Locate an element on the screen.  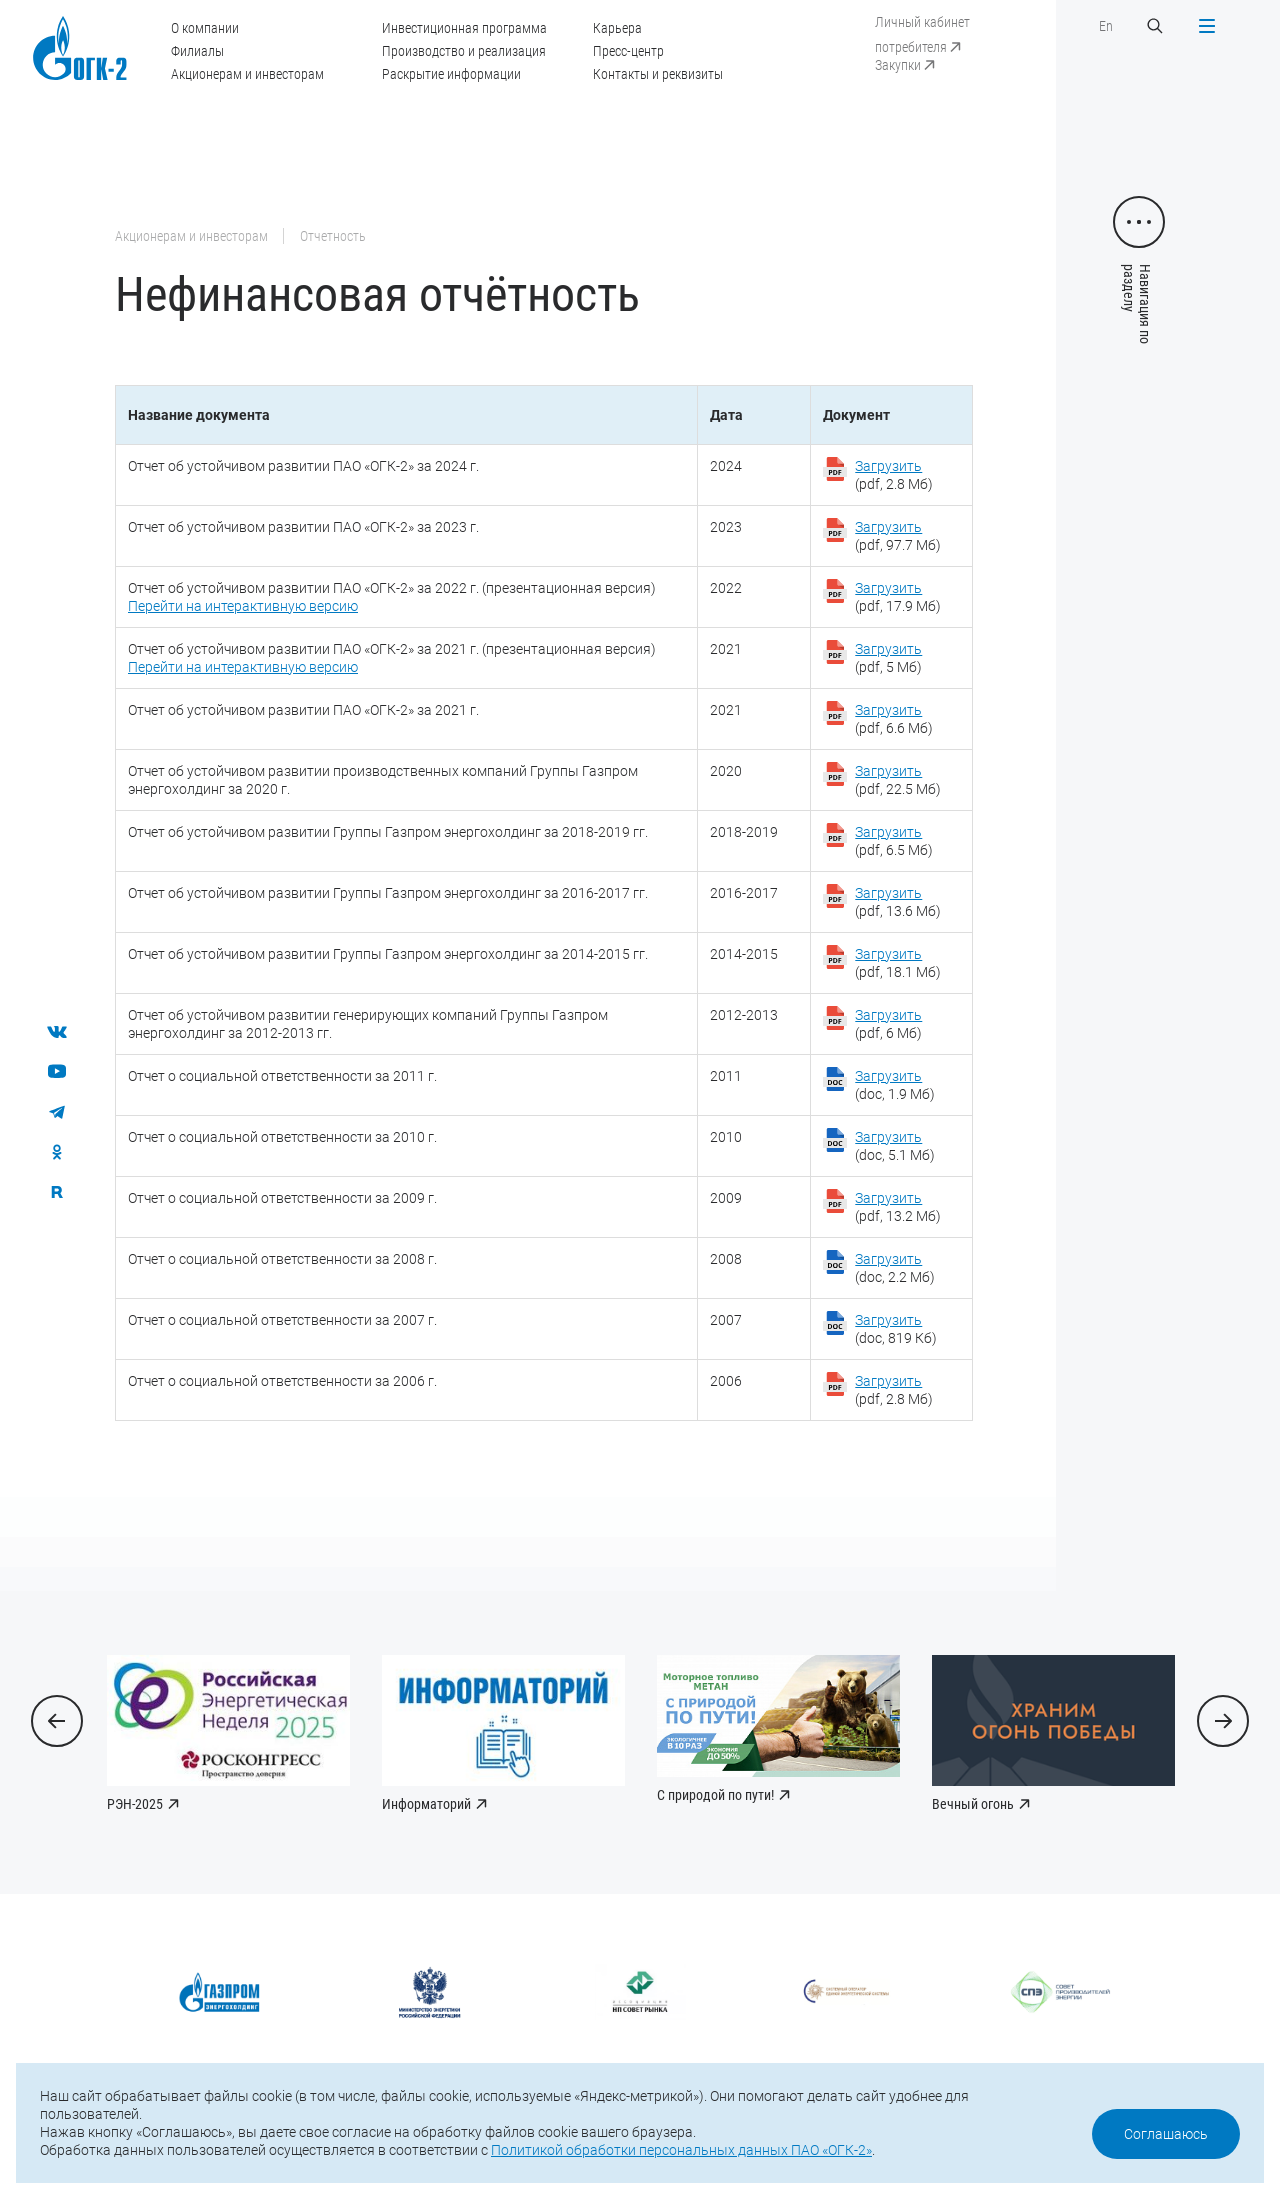
En is located at coordinates (1106, 26).